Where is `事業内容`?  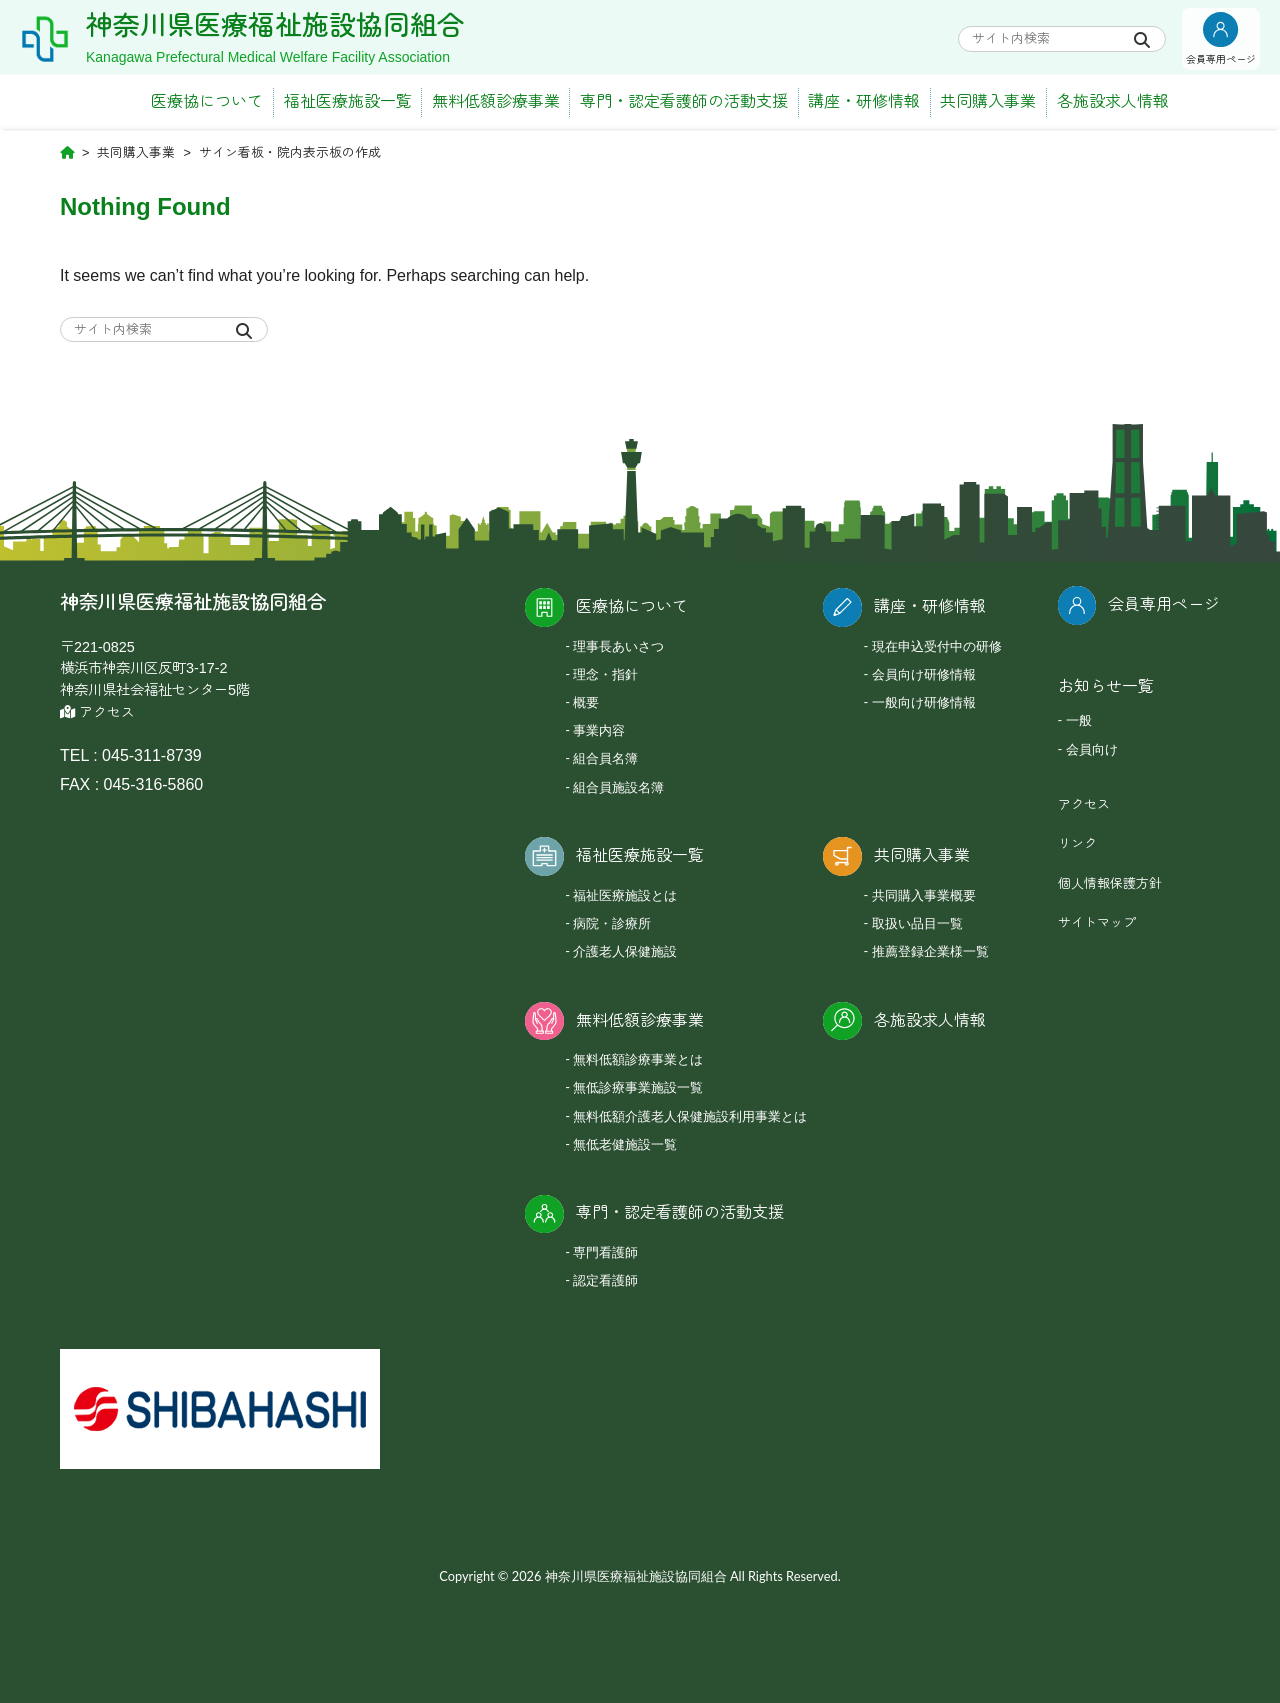 事業内容 is located at coordinates (599, 730).